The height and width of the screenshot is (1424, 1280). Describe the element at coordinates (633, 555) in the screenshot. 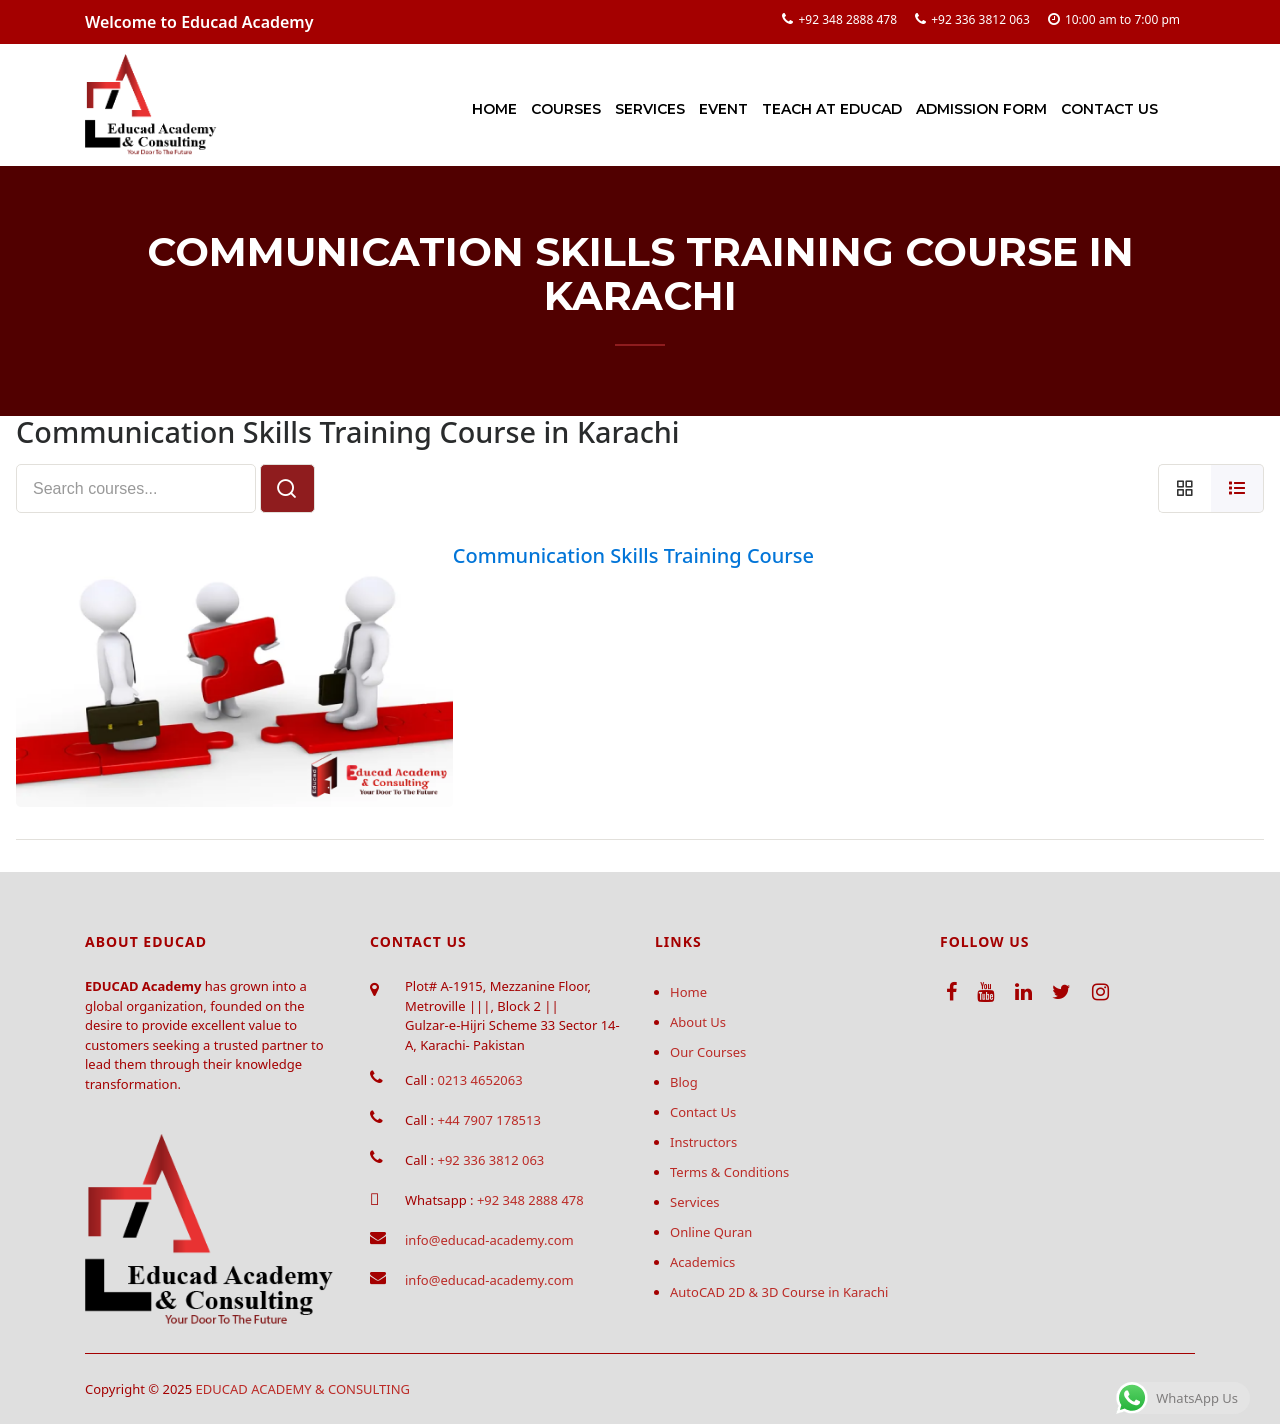

I see `Communication Skills Training Course` at that location.